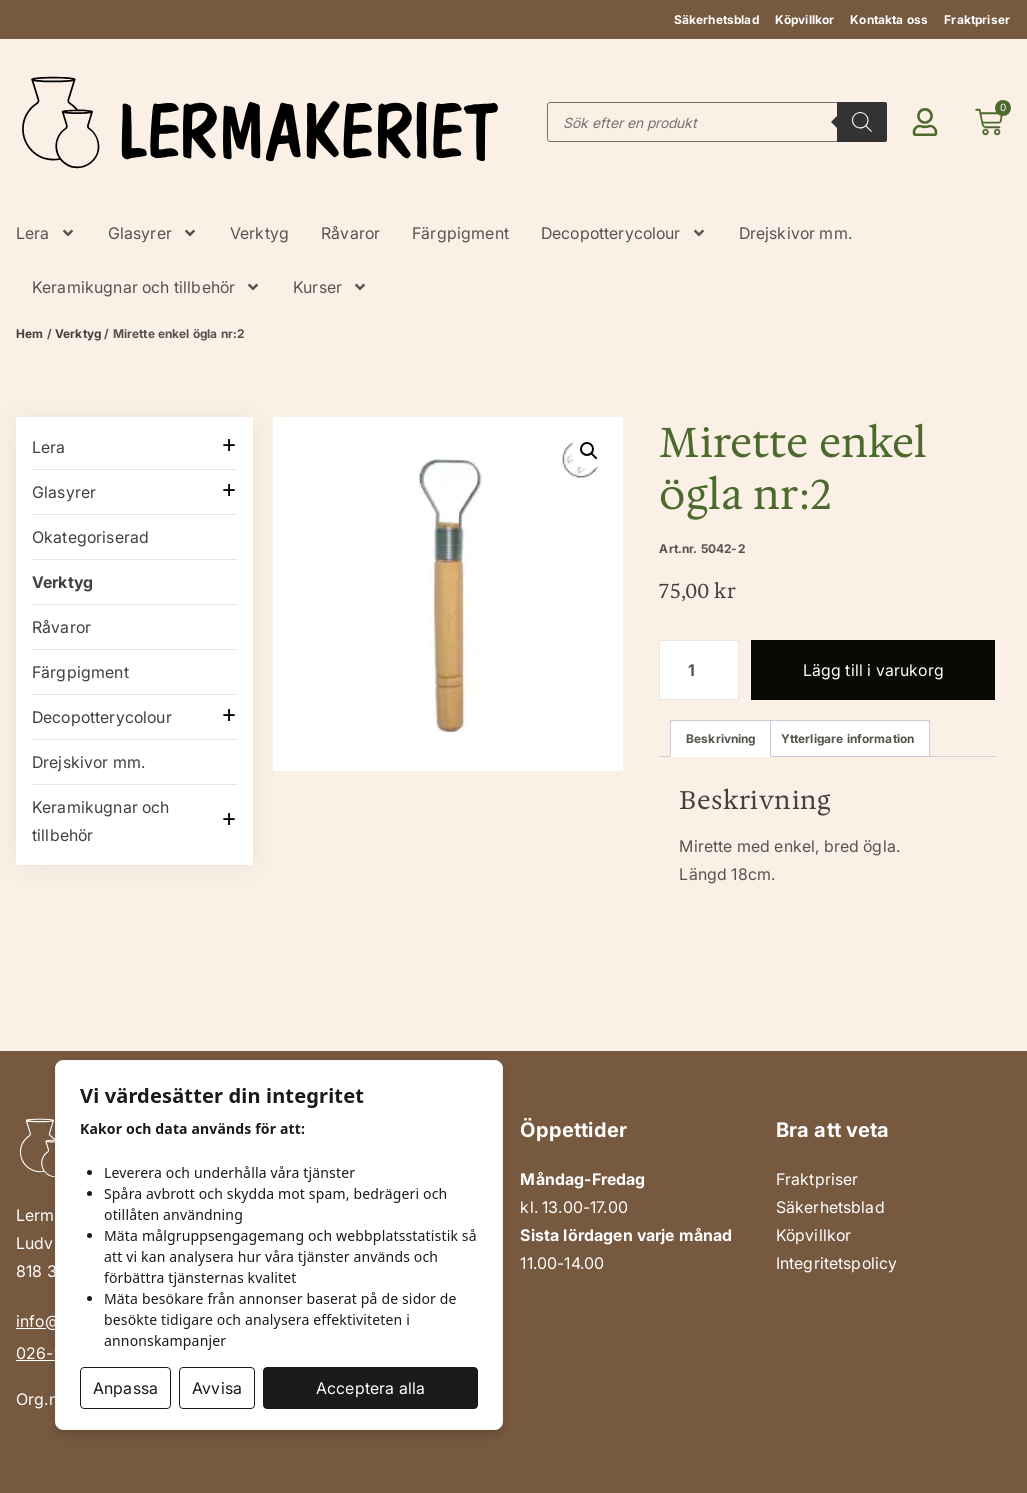 Image resolution: width=1027 pixels, height=1493 pixels. What do you see at coordinates (370, 1388) in the screenshot?
I see `Acceptera alla` at bounding box center [370, 1388].